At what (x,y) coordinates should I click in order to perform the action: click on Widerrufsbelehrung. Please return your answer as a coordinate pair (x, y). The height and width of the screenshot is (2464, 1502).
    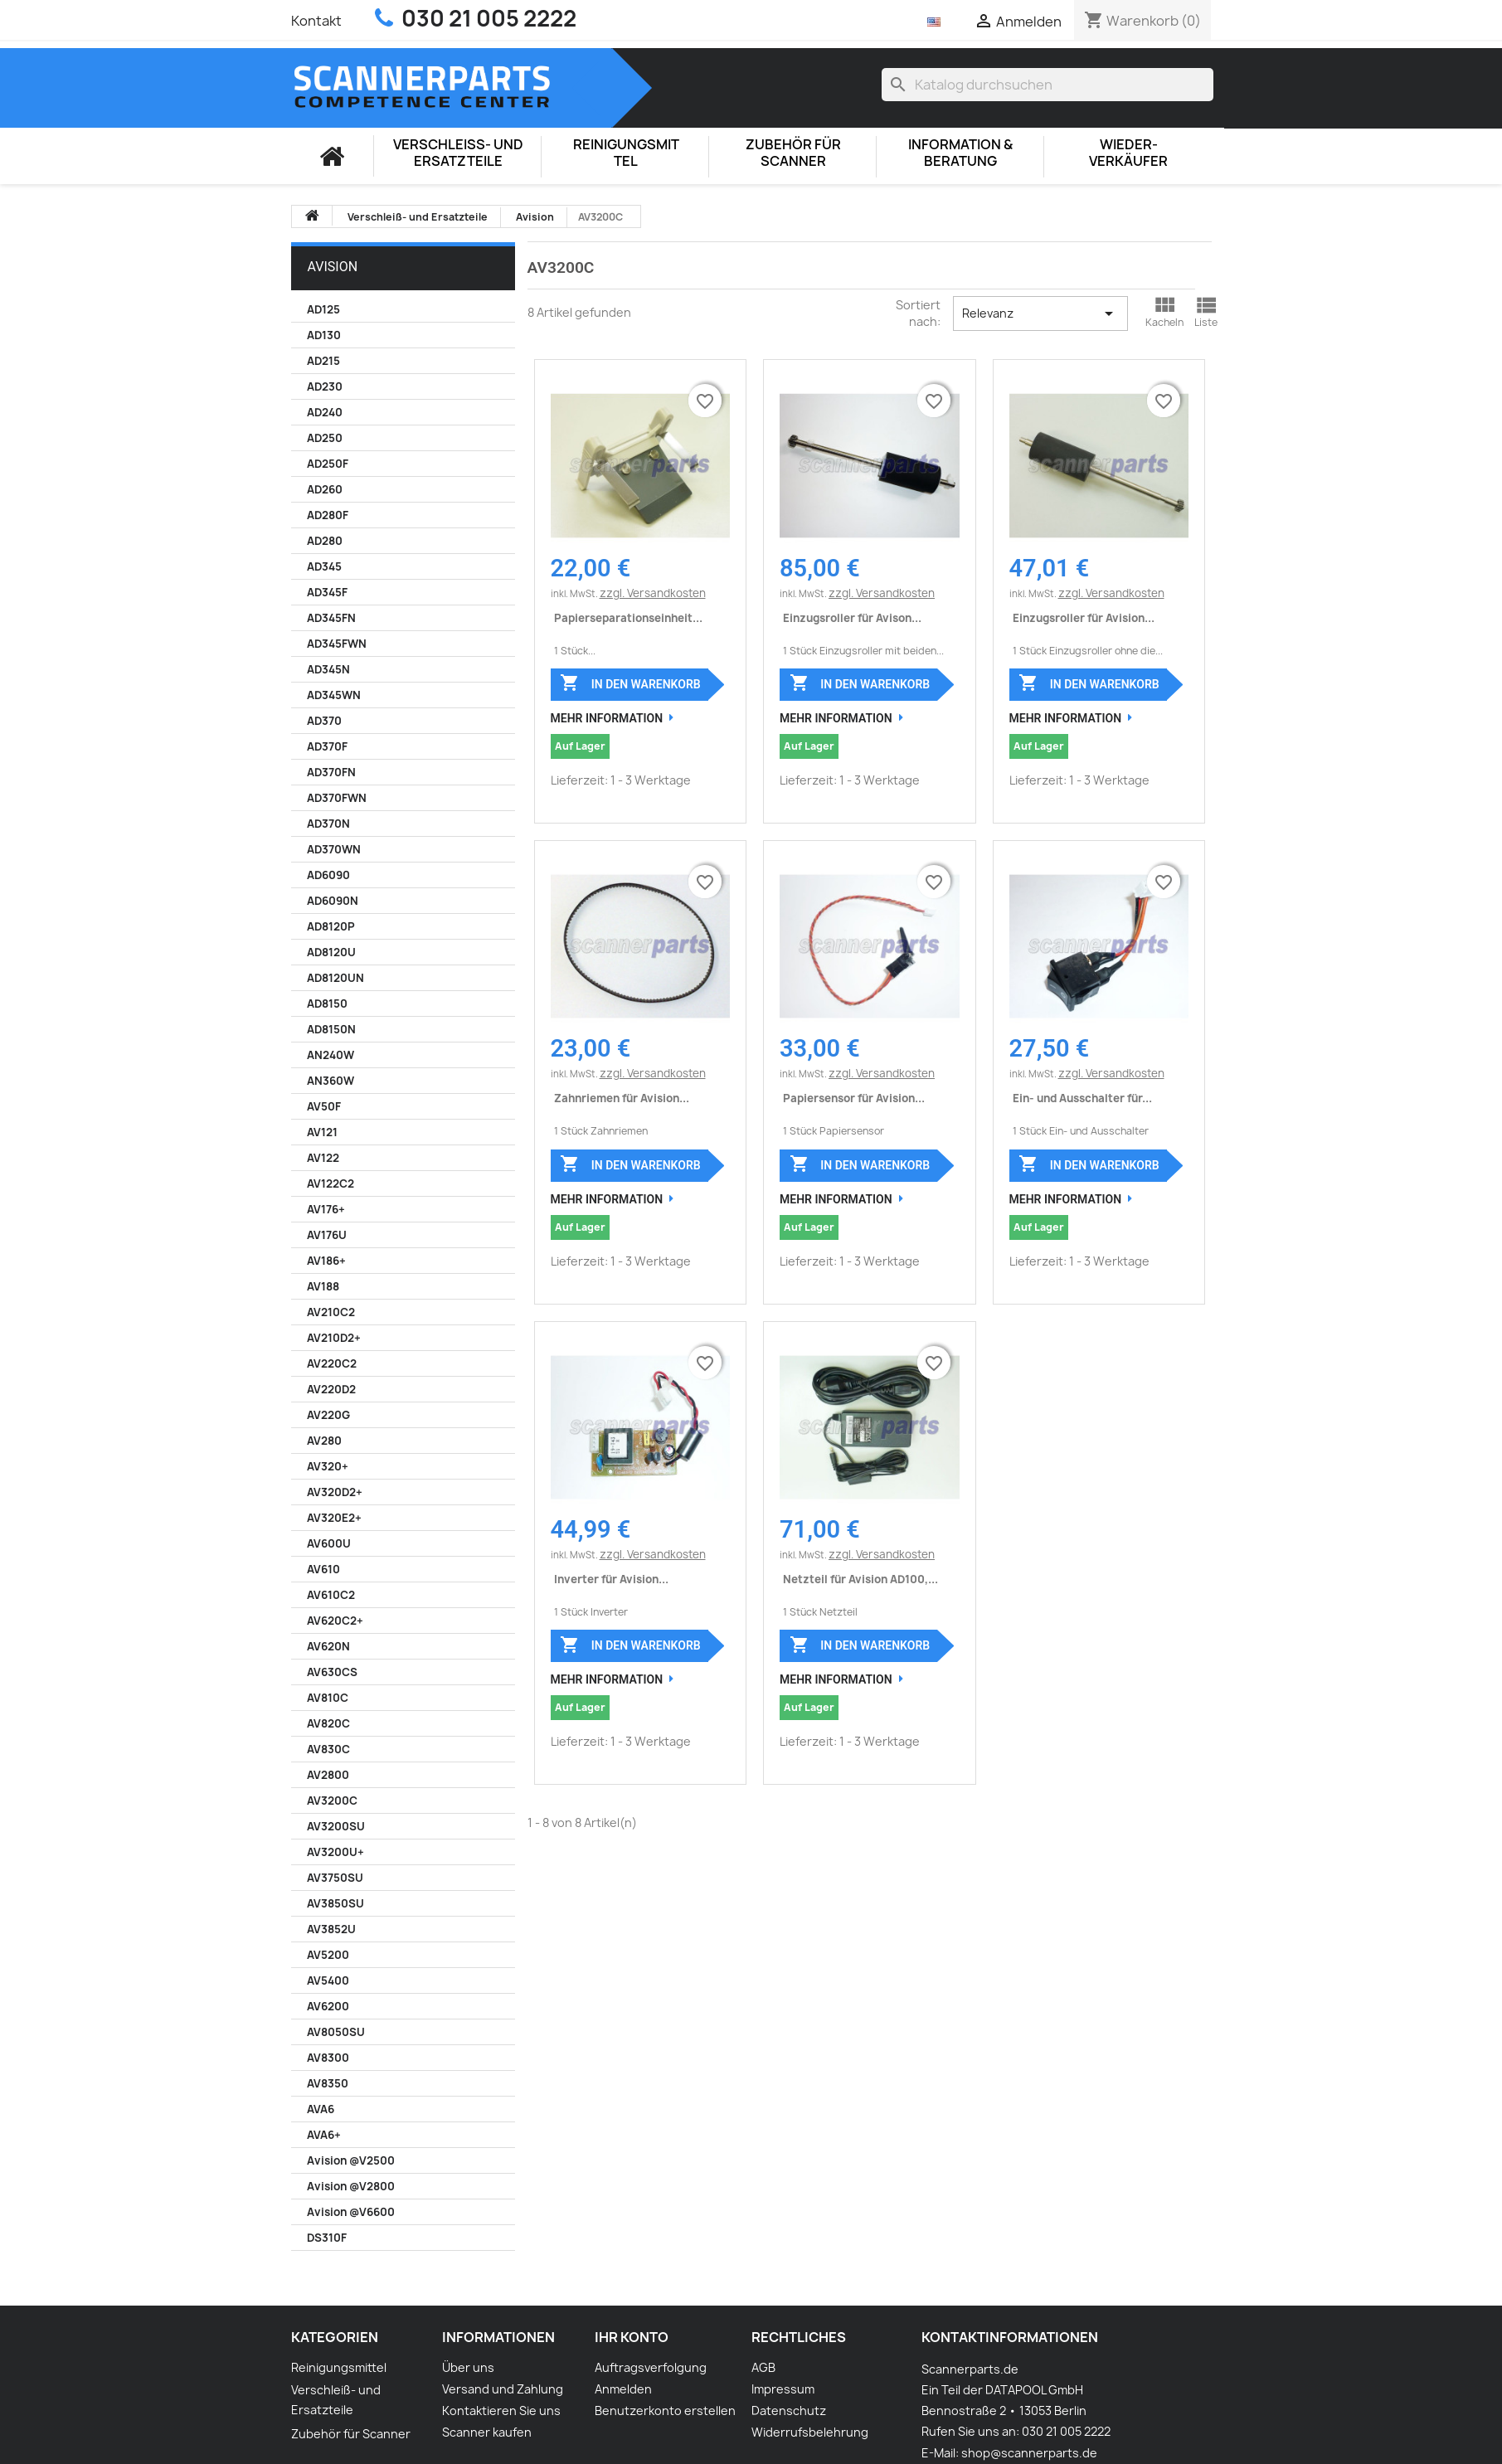
    Looking at the image, I should click on (809, 2432).